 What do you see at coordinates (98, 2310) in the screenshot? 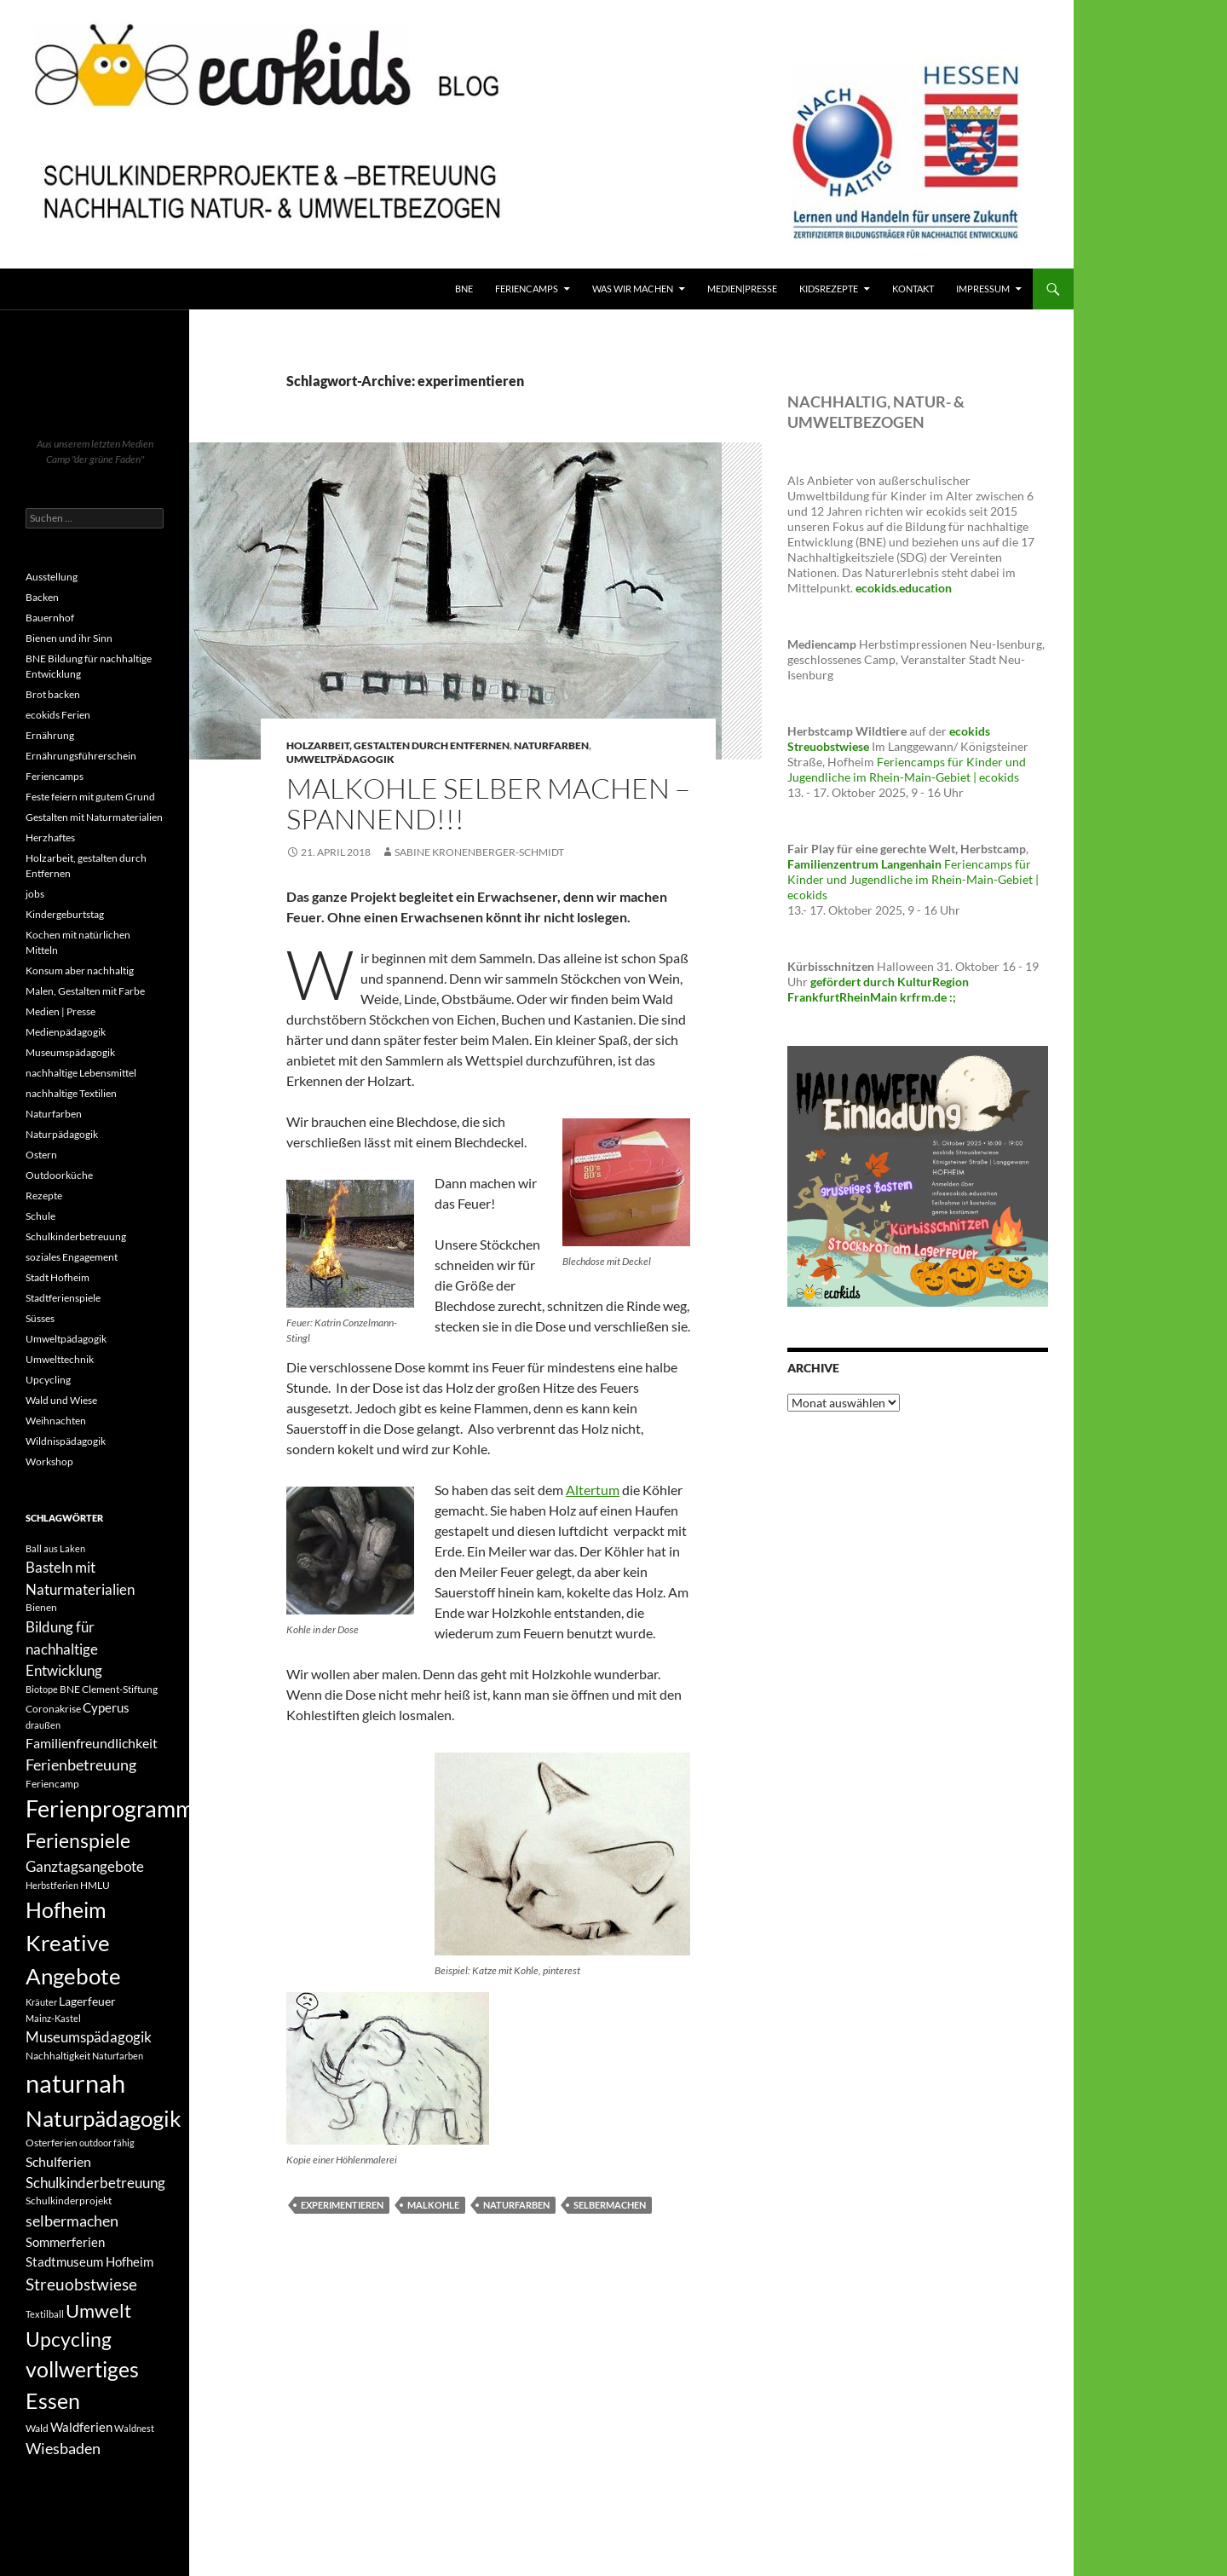
I see `Umwelt [Umwelt (16 Einträge)]` at bounding box center [98, 2310].